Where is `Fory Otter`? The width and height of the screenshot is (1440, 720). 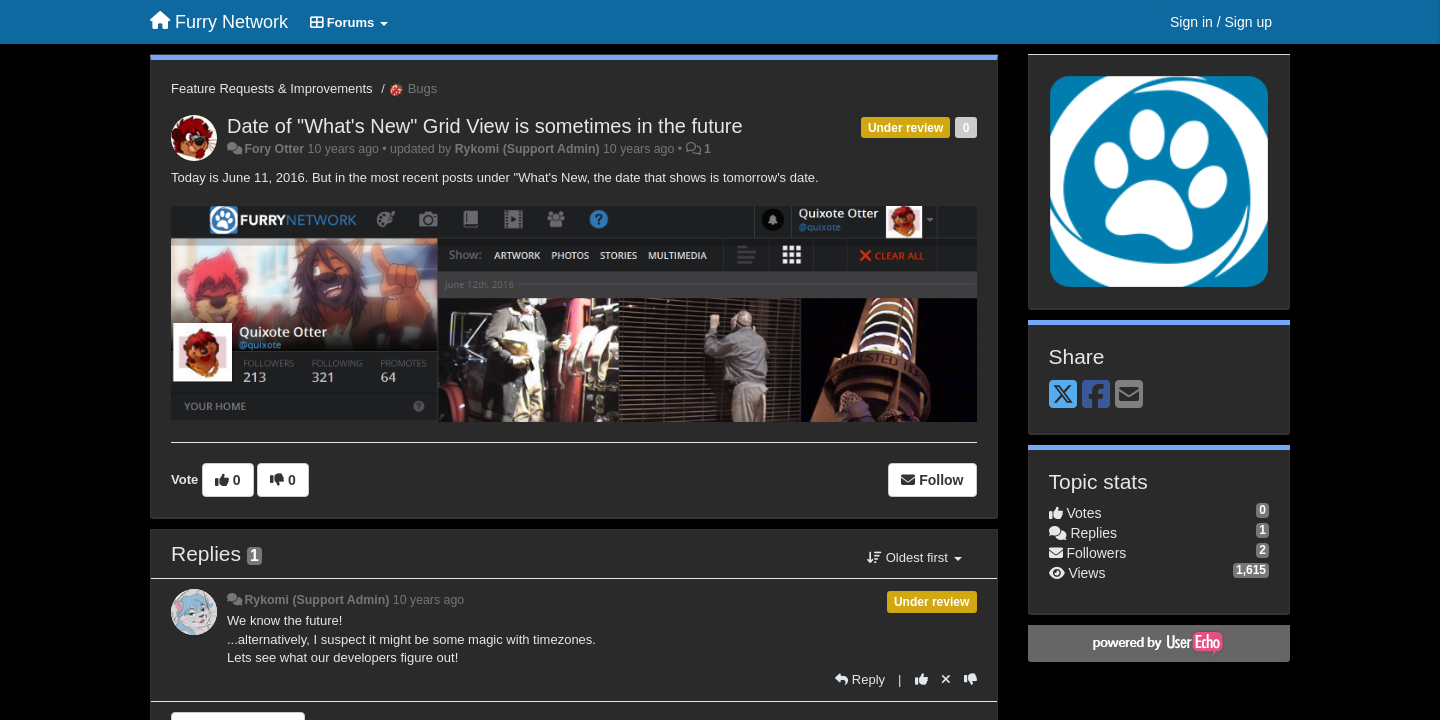
Fory Otter is located at coordinates (274, 149).